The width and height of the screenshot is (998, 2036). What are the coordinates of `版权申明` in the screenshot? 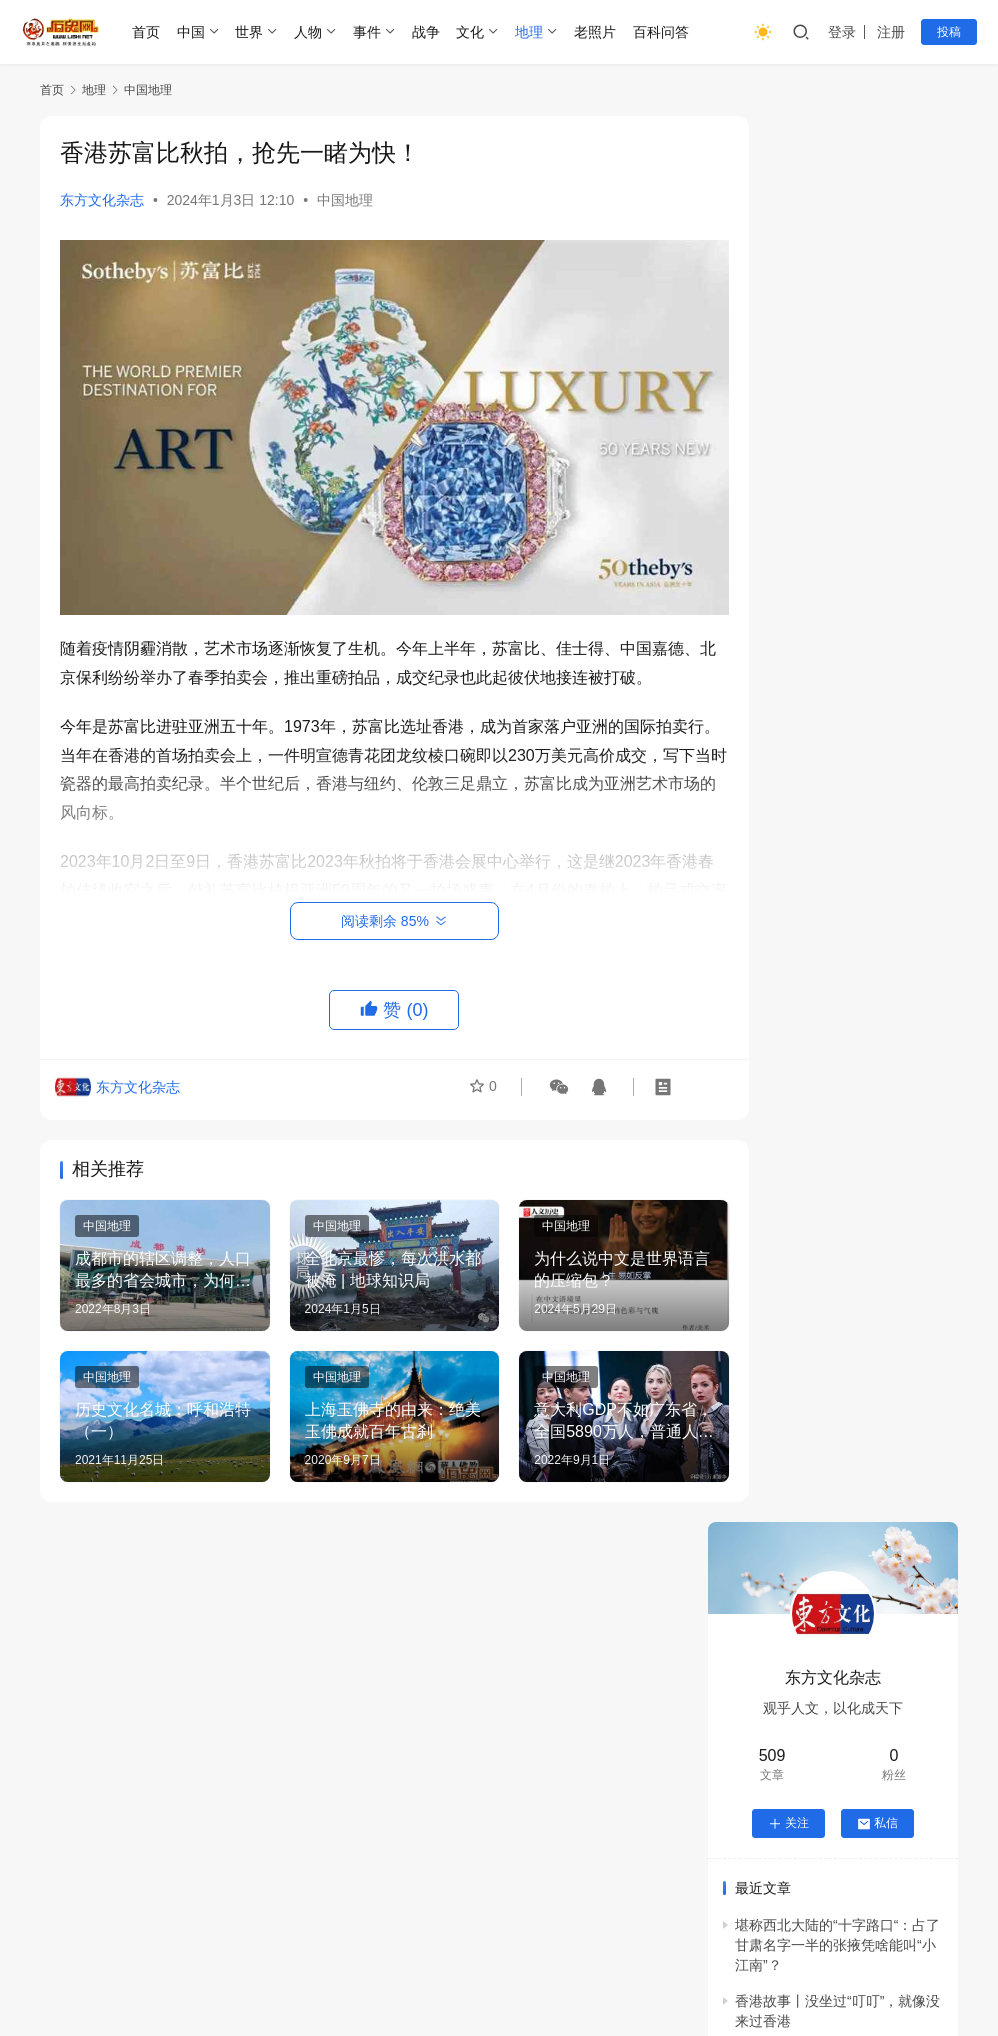 It's located at (489, 1944).